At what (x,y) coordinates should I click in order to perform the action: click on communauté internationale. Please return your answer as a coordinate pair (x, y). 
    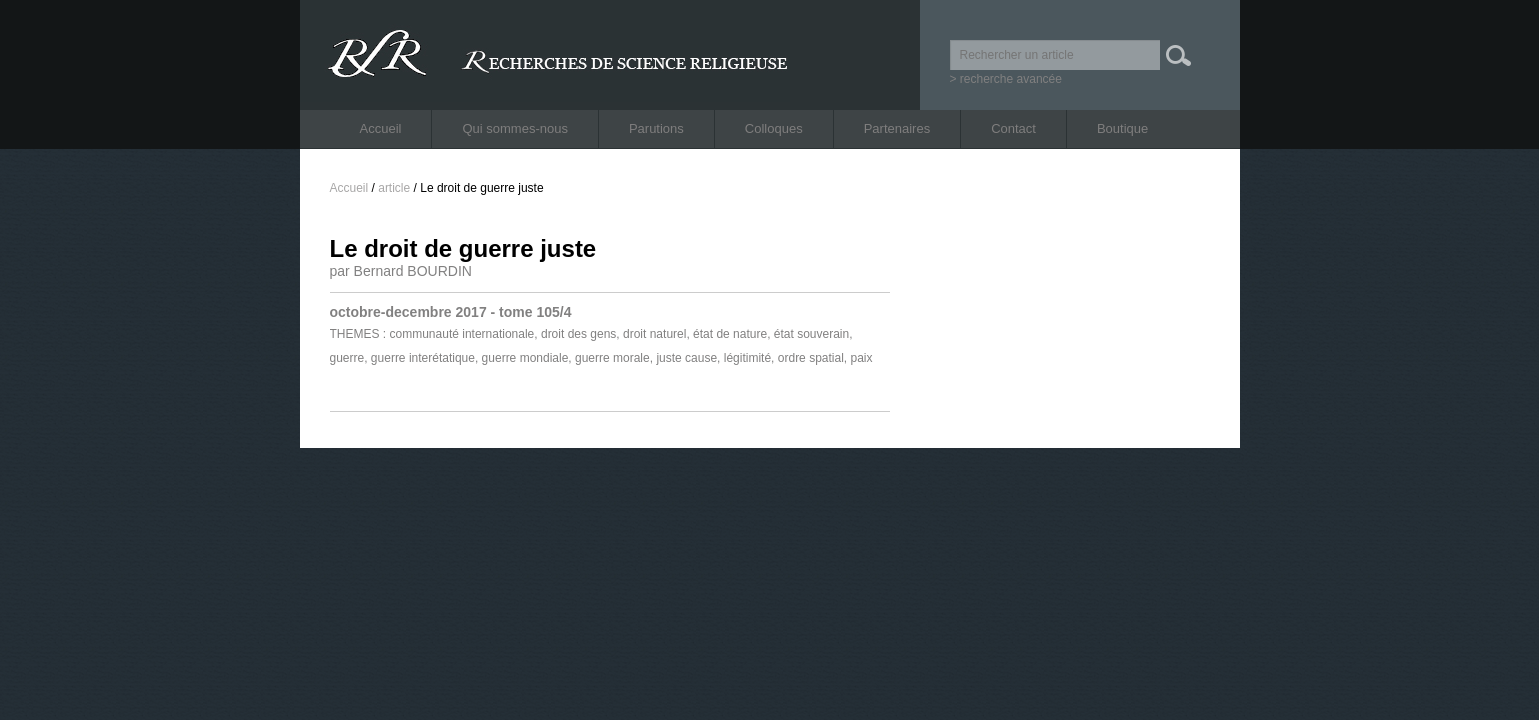
    Looking at the image, I should click on (462, 334).